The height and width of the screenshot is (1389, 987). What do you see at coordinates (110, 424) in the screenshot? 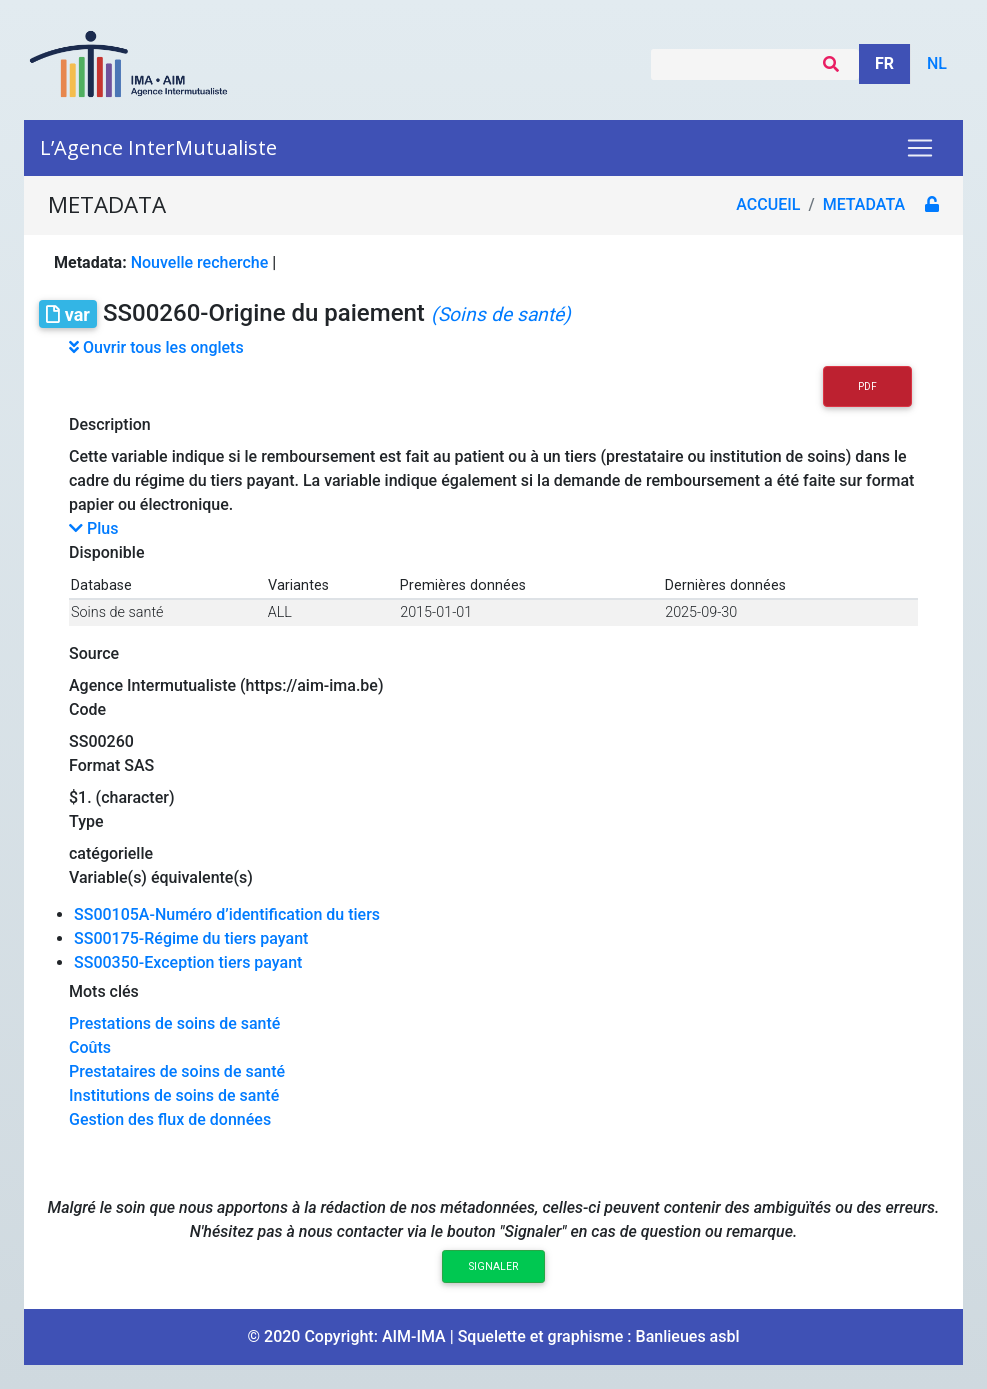
I see `Description` at bounding box center [110, 424].